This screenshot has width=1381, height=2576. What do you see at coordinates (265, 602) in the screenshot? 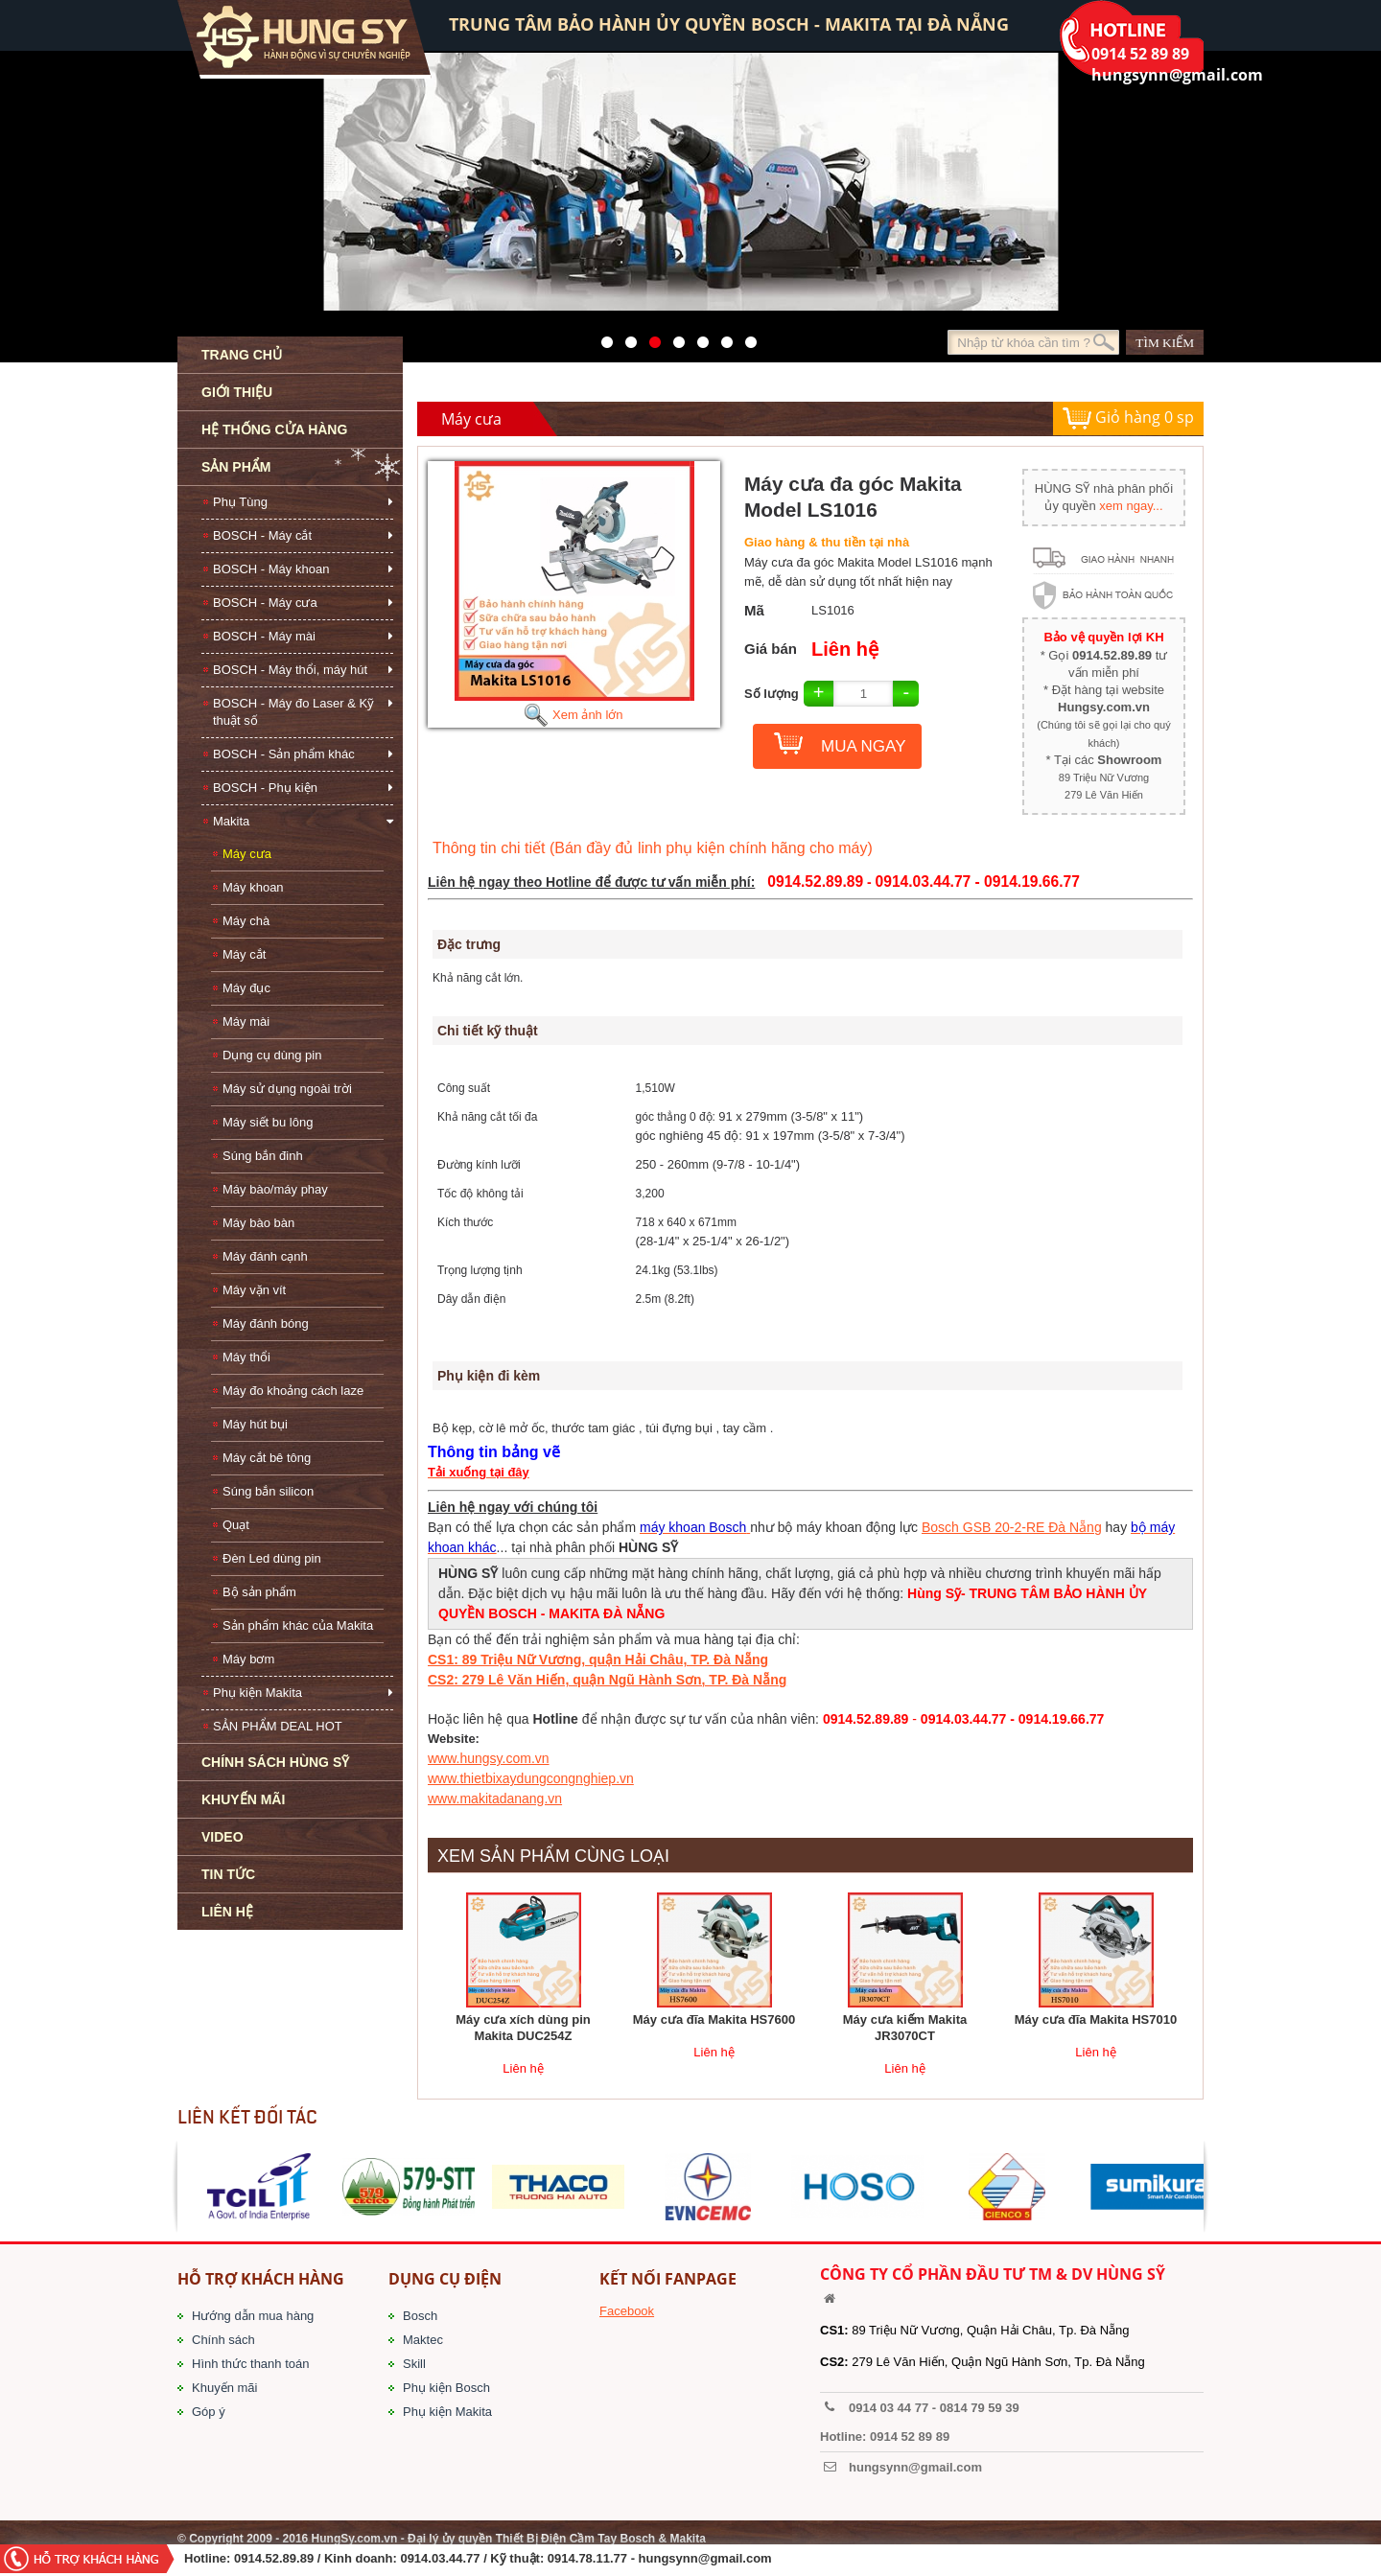
I see `BOSCH - Máy cưa` at bounding box center [265, 602].